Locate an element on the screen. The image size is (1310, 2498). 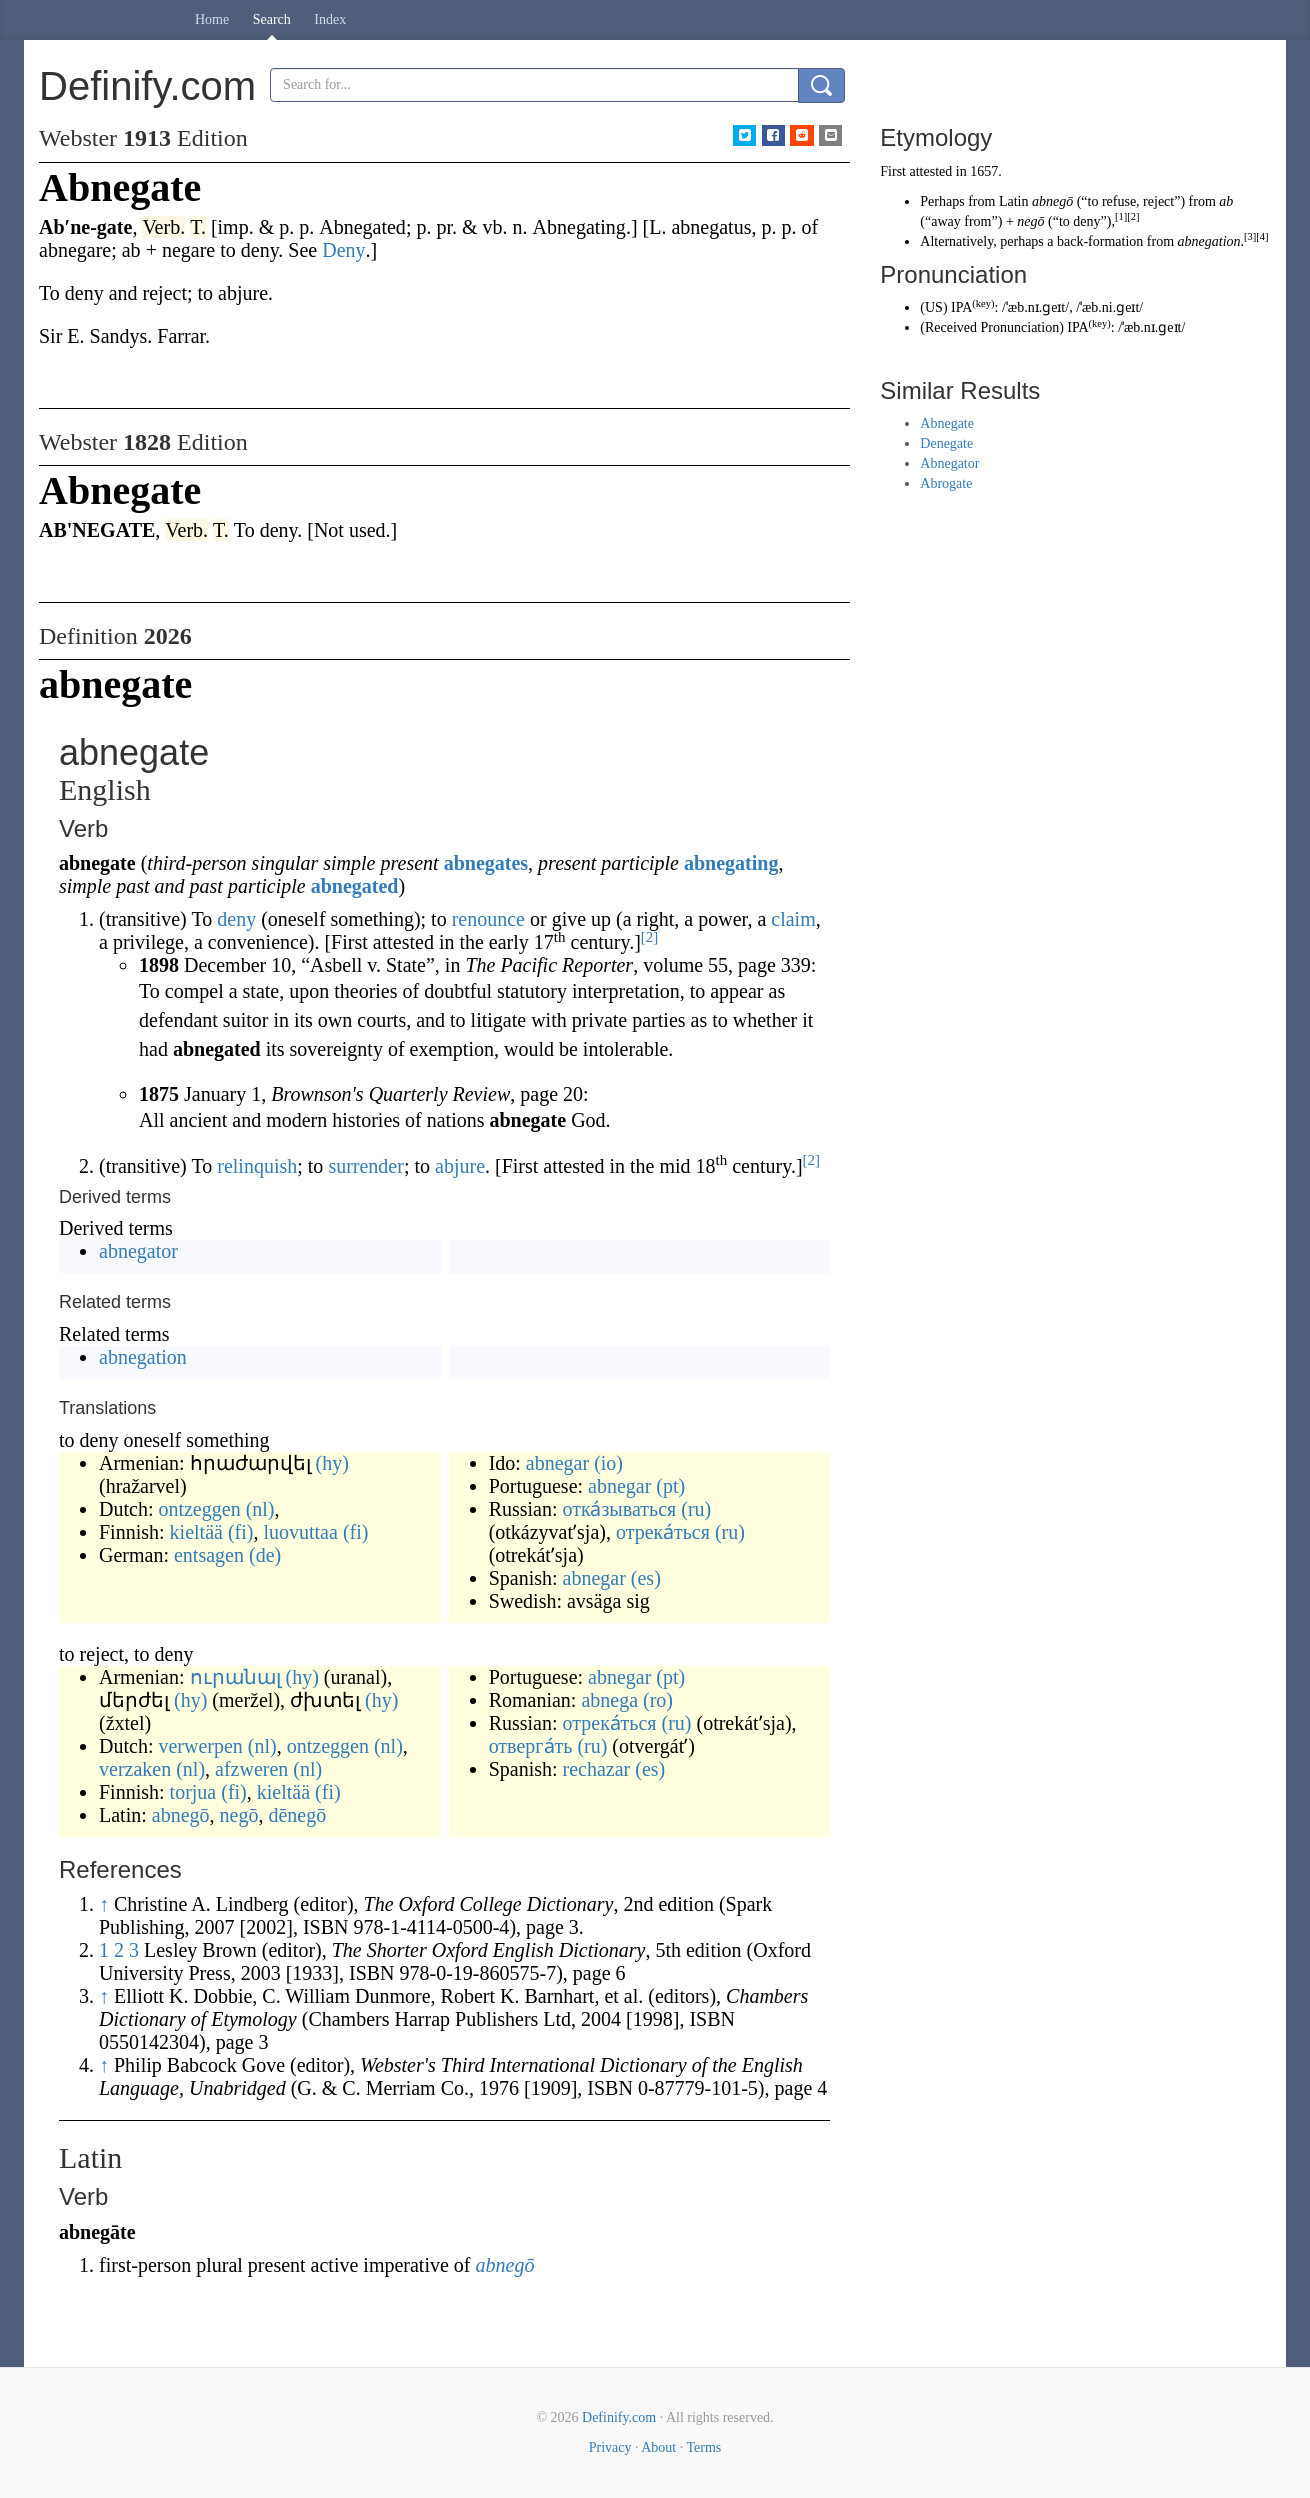
abnega is located at coordinates (609, 1700).